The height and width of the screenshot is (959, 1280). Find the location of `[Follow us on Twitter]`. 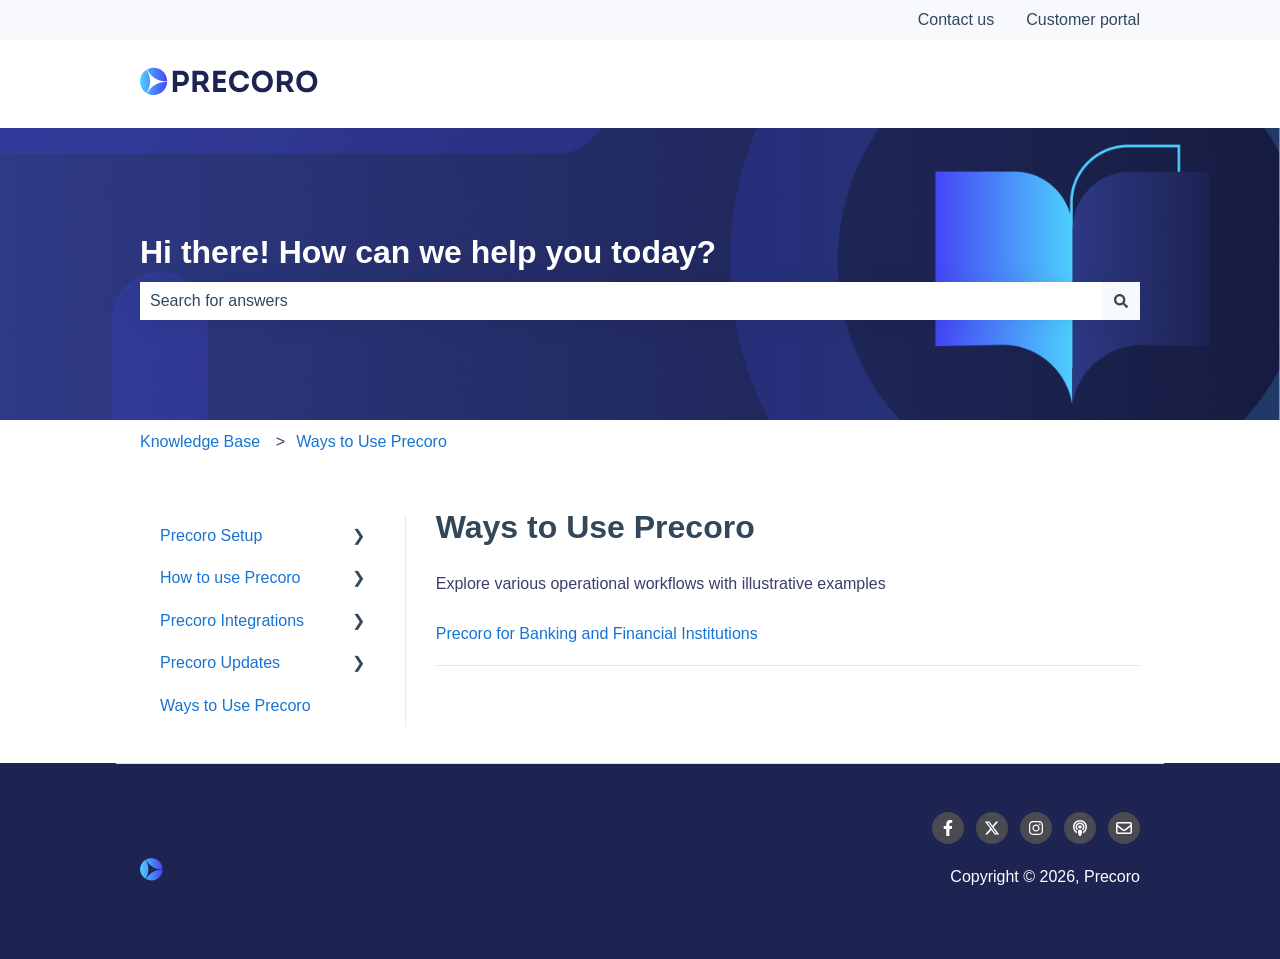

[Follow us on Twitter] is located at coordinates (992, 828).